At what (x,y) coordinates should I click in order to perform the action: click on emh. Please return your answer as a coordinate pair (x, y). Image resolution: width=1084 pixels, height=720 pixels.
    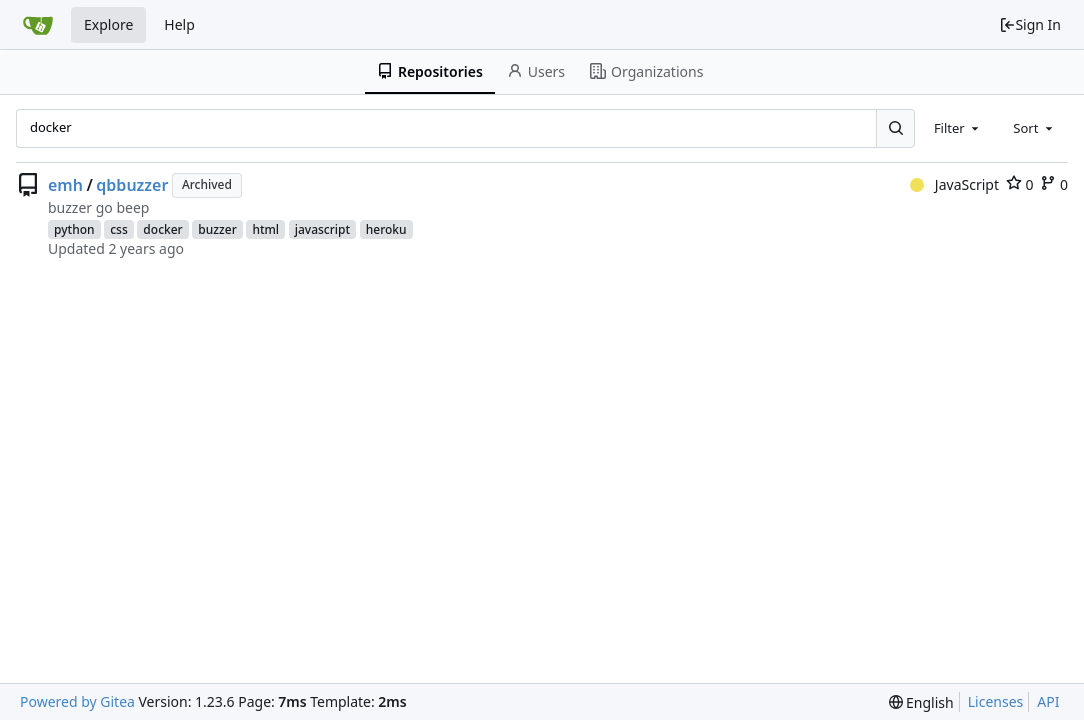
    Looking at the image, I should click on (65, 185).